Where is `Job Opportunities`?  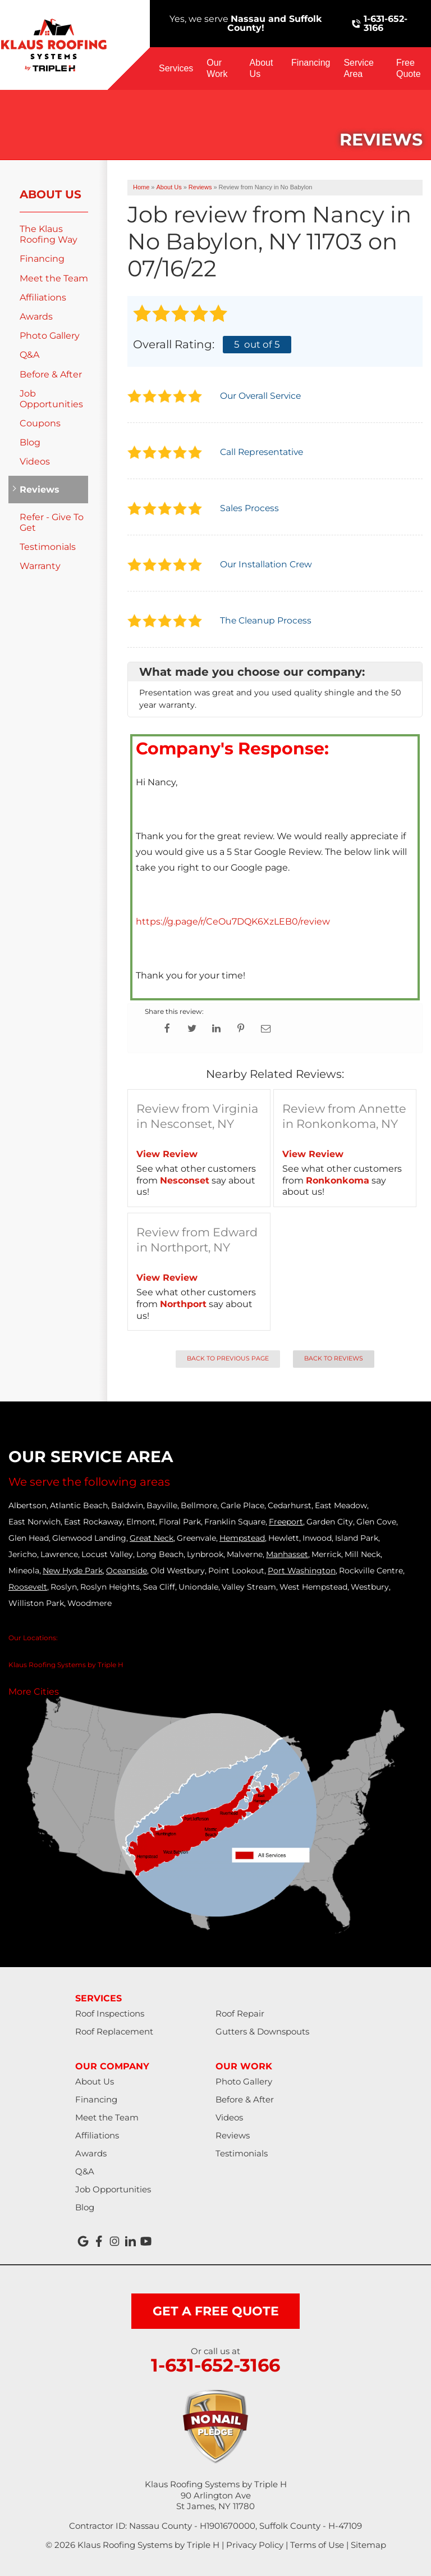
Job Opportunities is located at coordinates (51, 398).